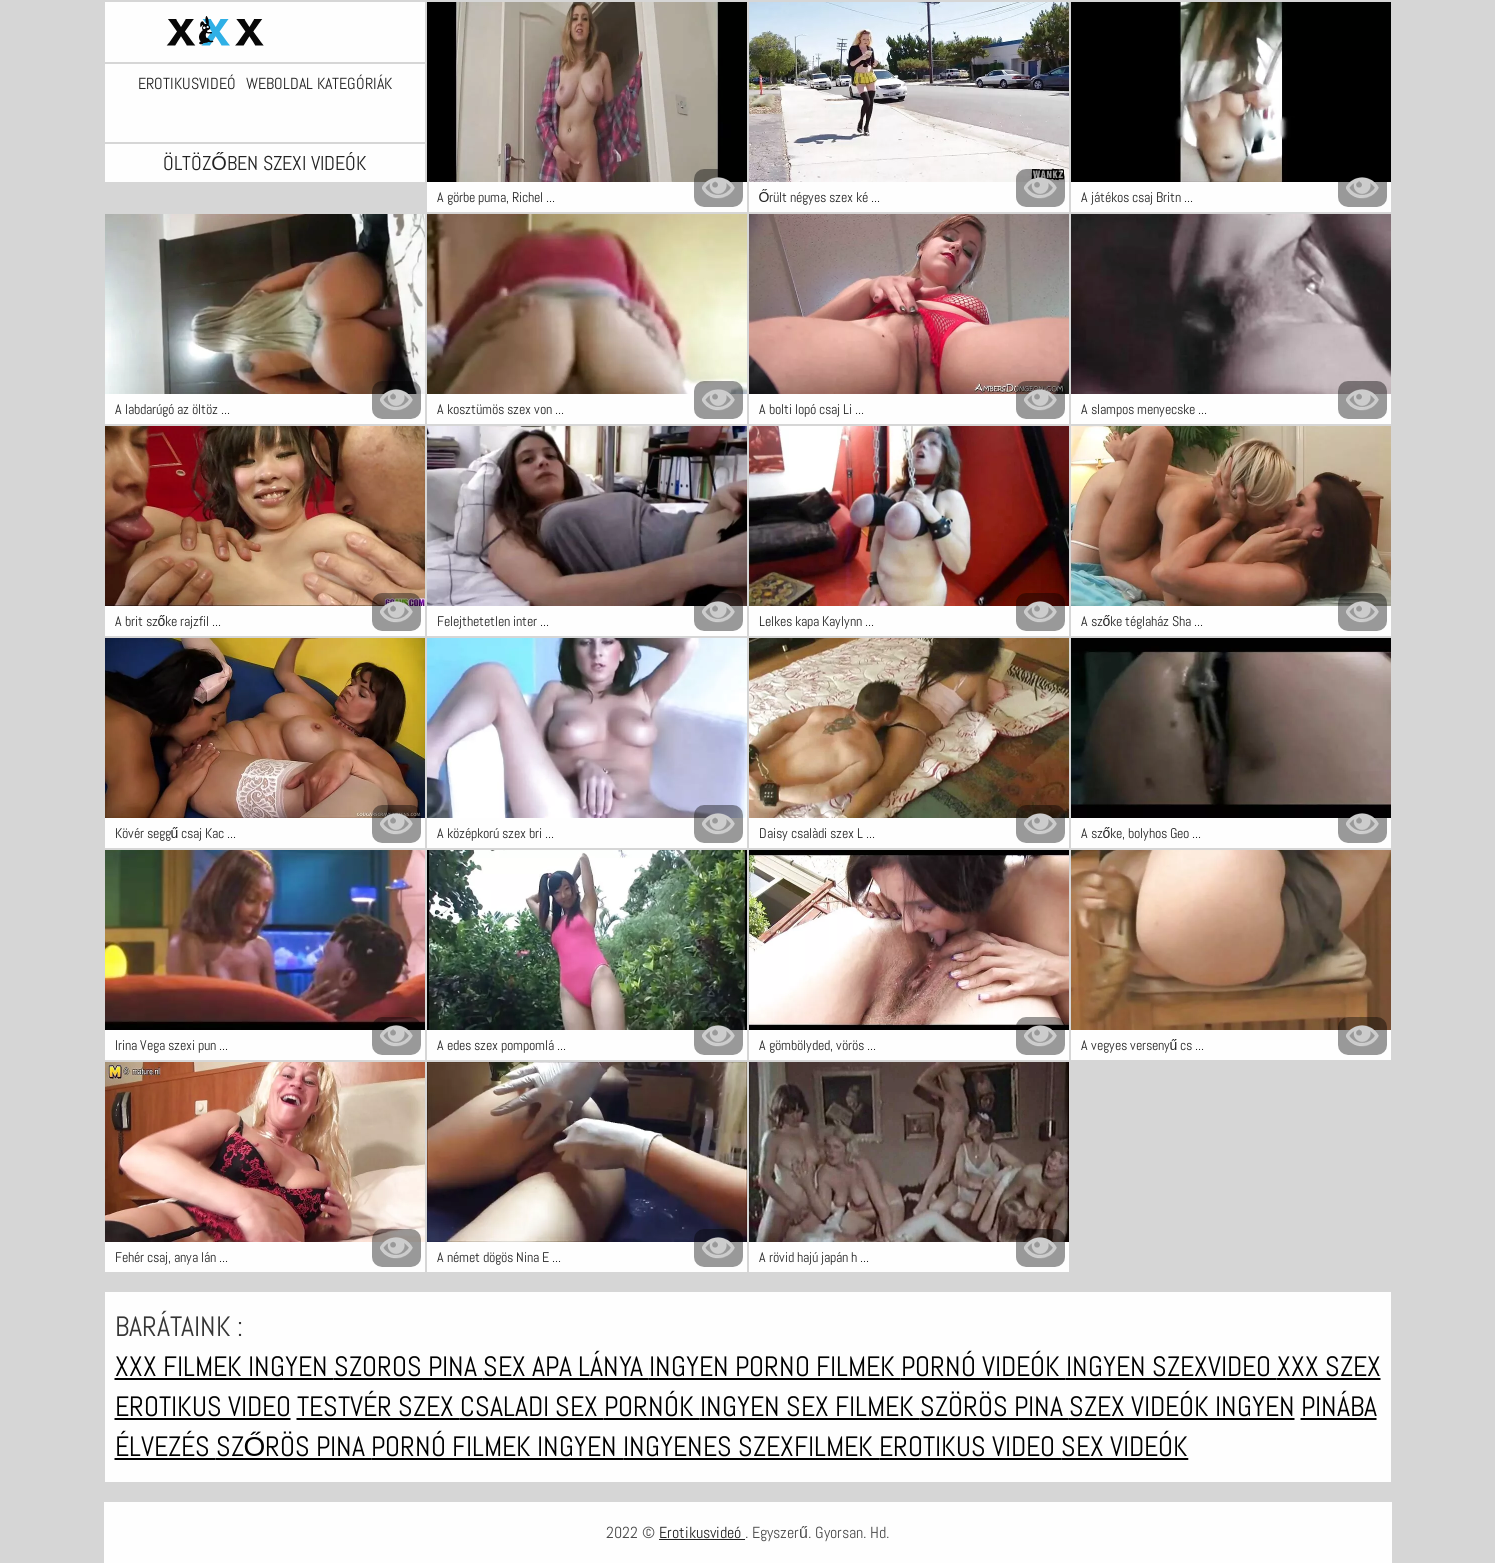  What do you see at coordinates (408, 1366) in the screenshot?
I see `Szoros pina` at bounding box center [408, 1366].